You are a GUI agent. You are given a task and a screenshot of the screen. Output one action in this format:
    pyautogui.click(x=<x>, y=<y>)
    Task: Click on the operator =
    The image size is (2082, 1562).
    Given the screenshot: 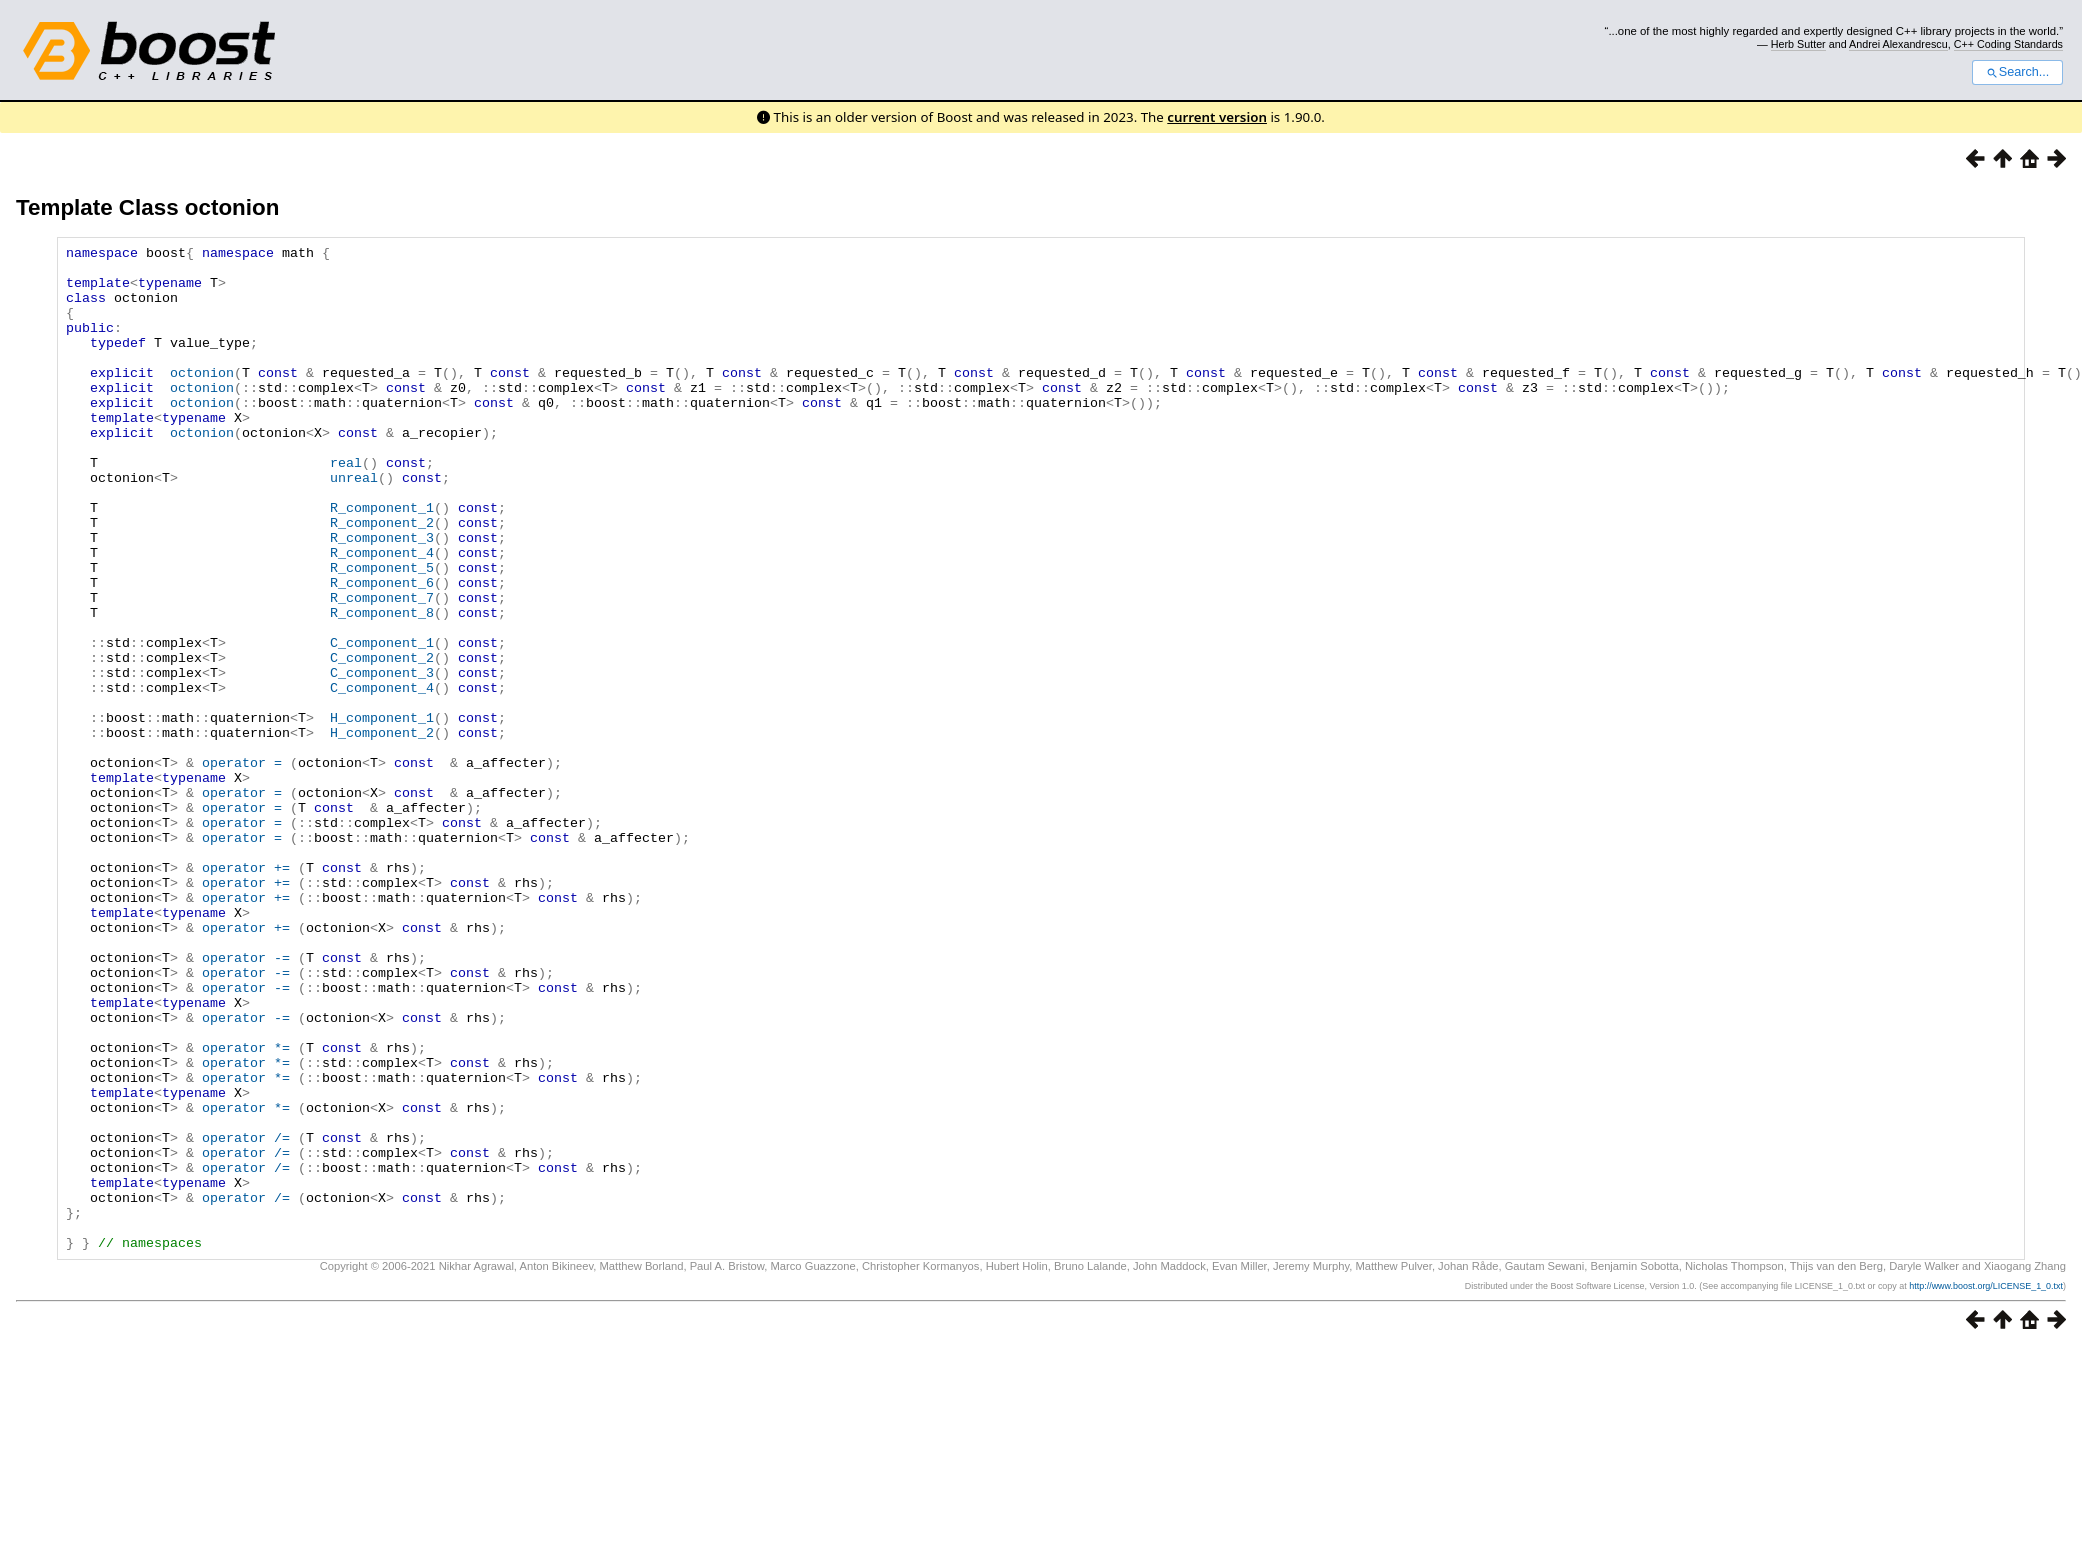 What is the action you would take?
    pyautogui.click(x=242, y=867)
    